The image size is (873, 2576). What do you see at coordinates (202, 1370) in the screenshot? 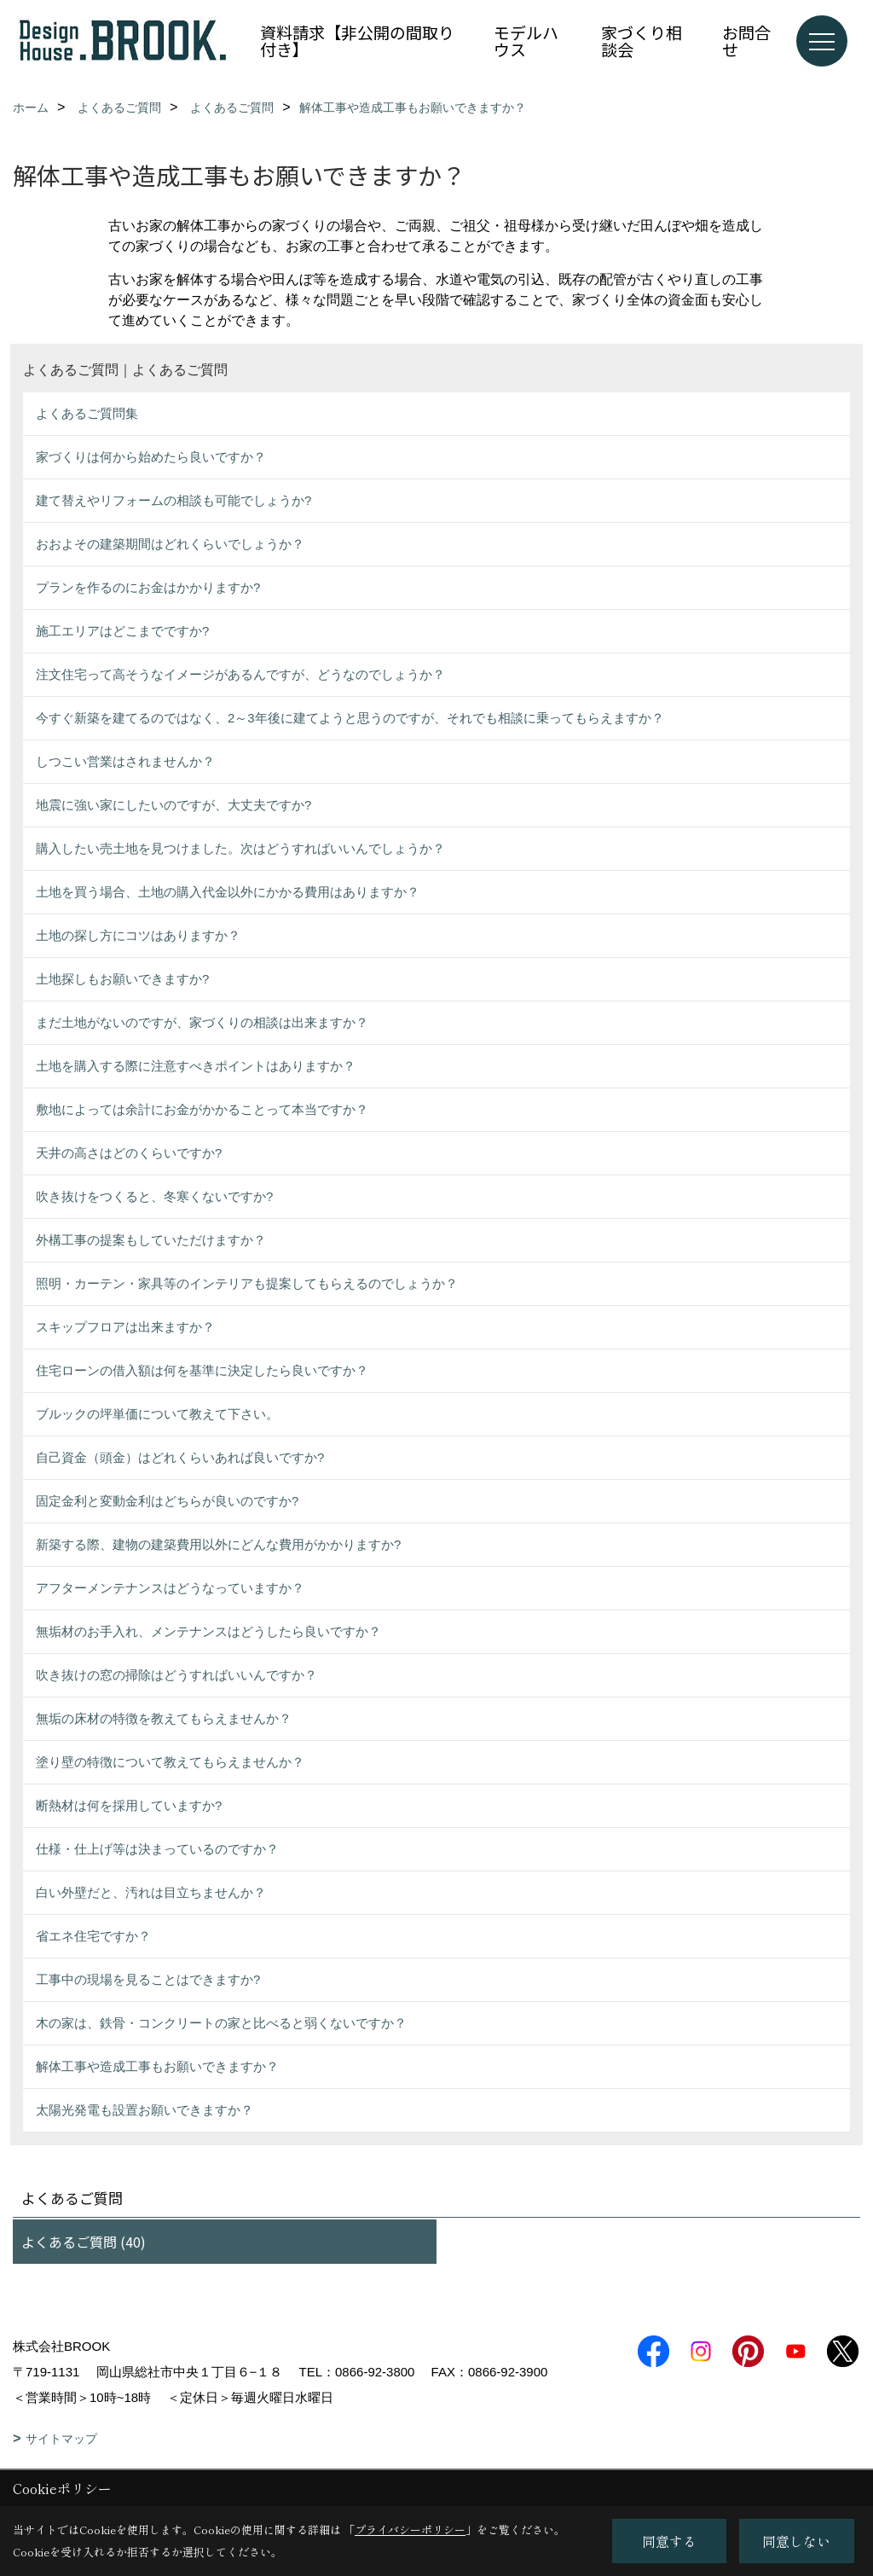
I see `住宅ローンの借入額は何を基準に決定したら良いですか？` at bounding box center [202, 1370].